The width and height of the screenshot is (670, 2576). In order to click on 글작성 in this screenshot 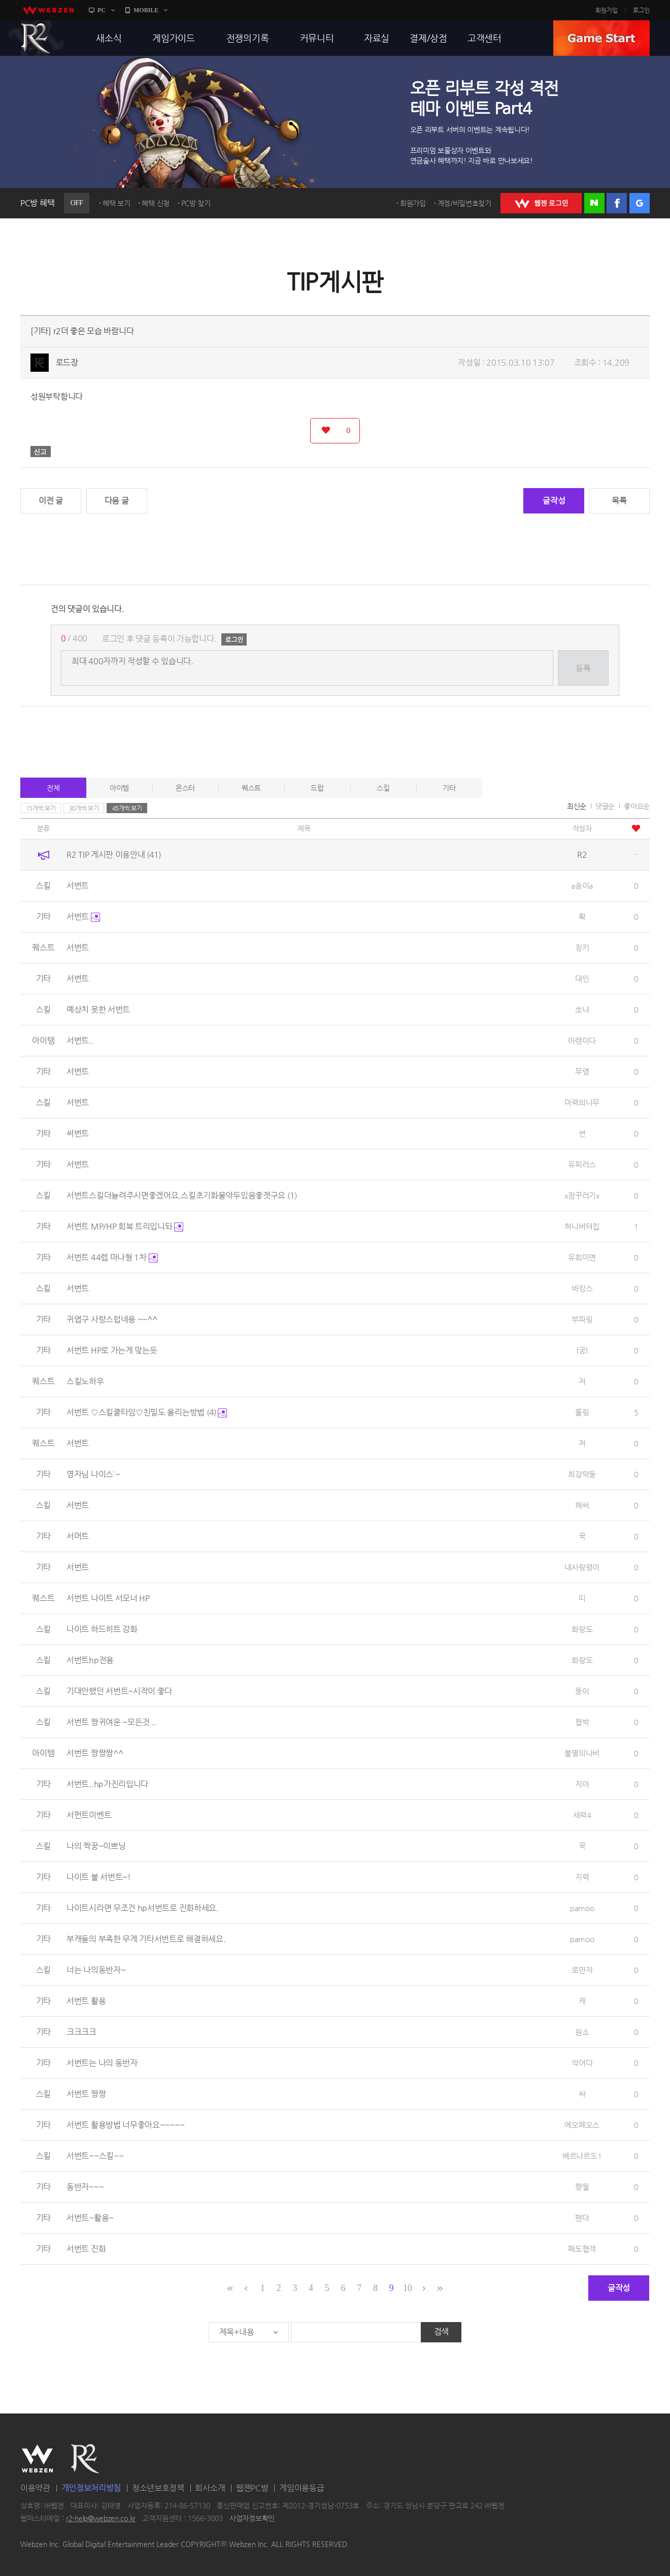, I will do `click(554, 500)`.